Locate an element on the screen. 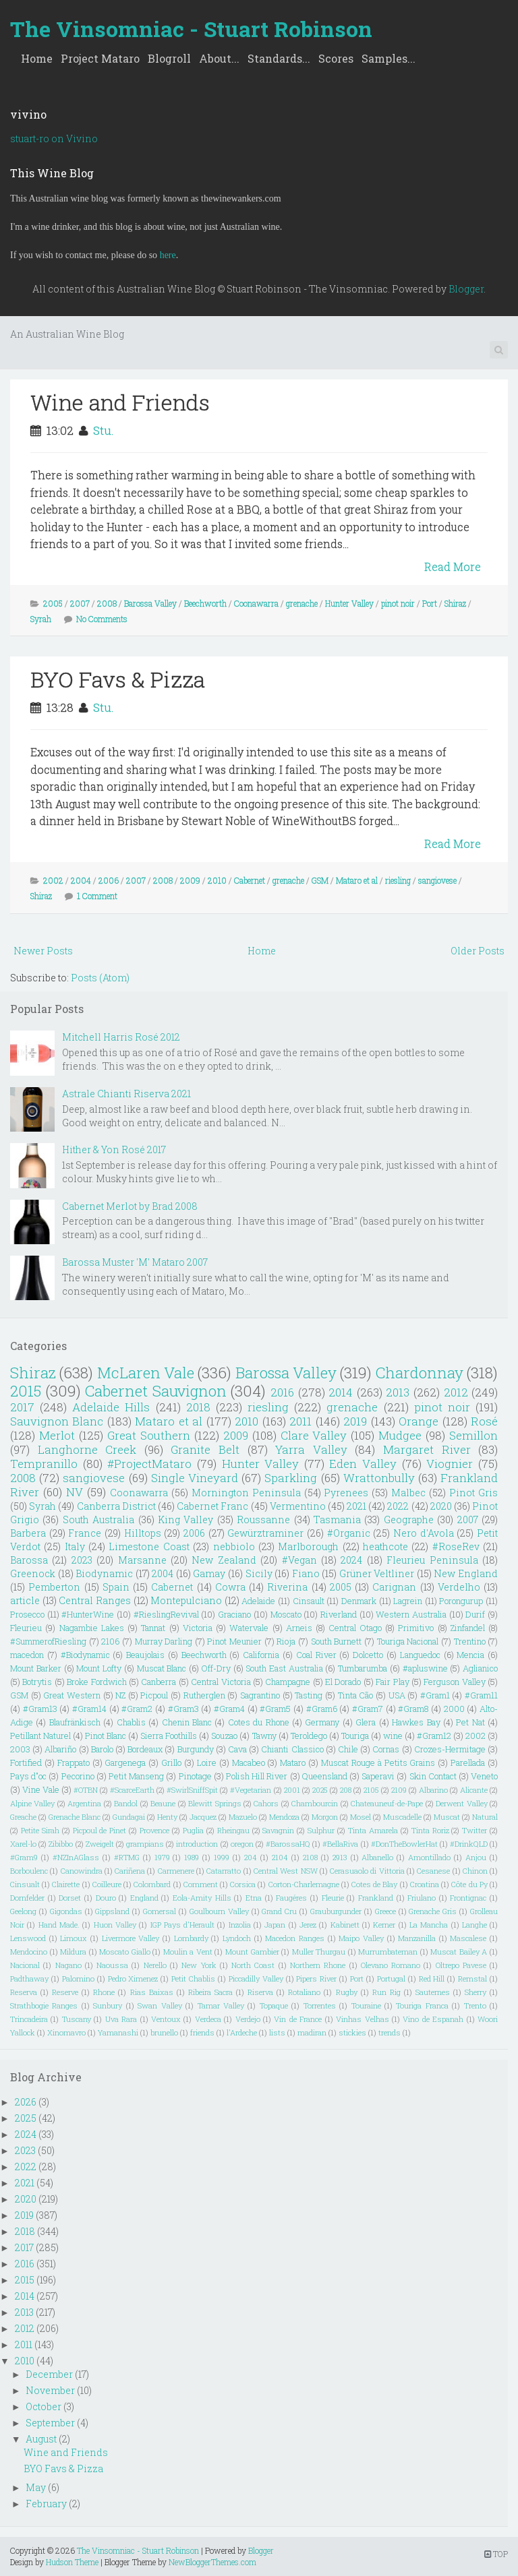 The height and width of the screenshot is (2576, 518). Barossa Muster 'M' Mataro 2007 is located at coordinates (135, 1262).